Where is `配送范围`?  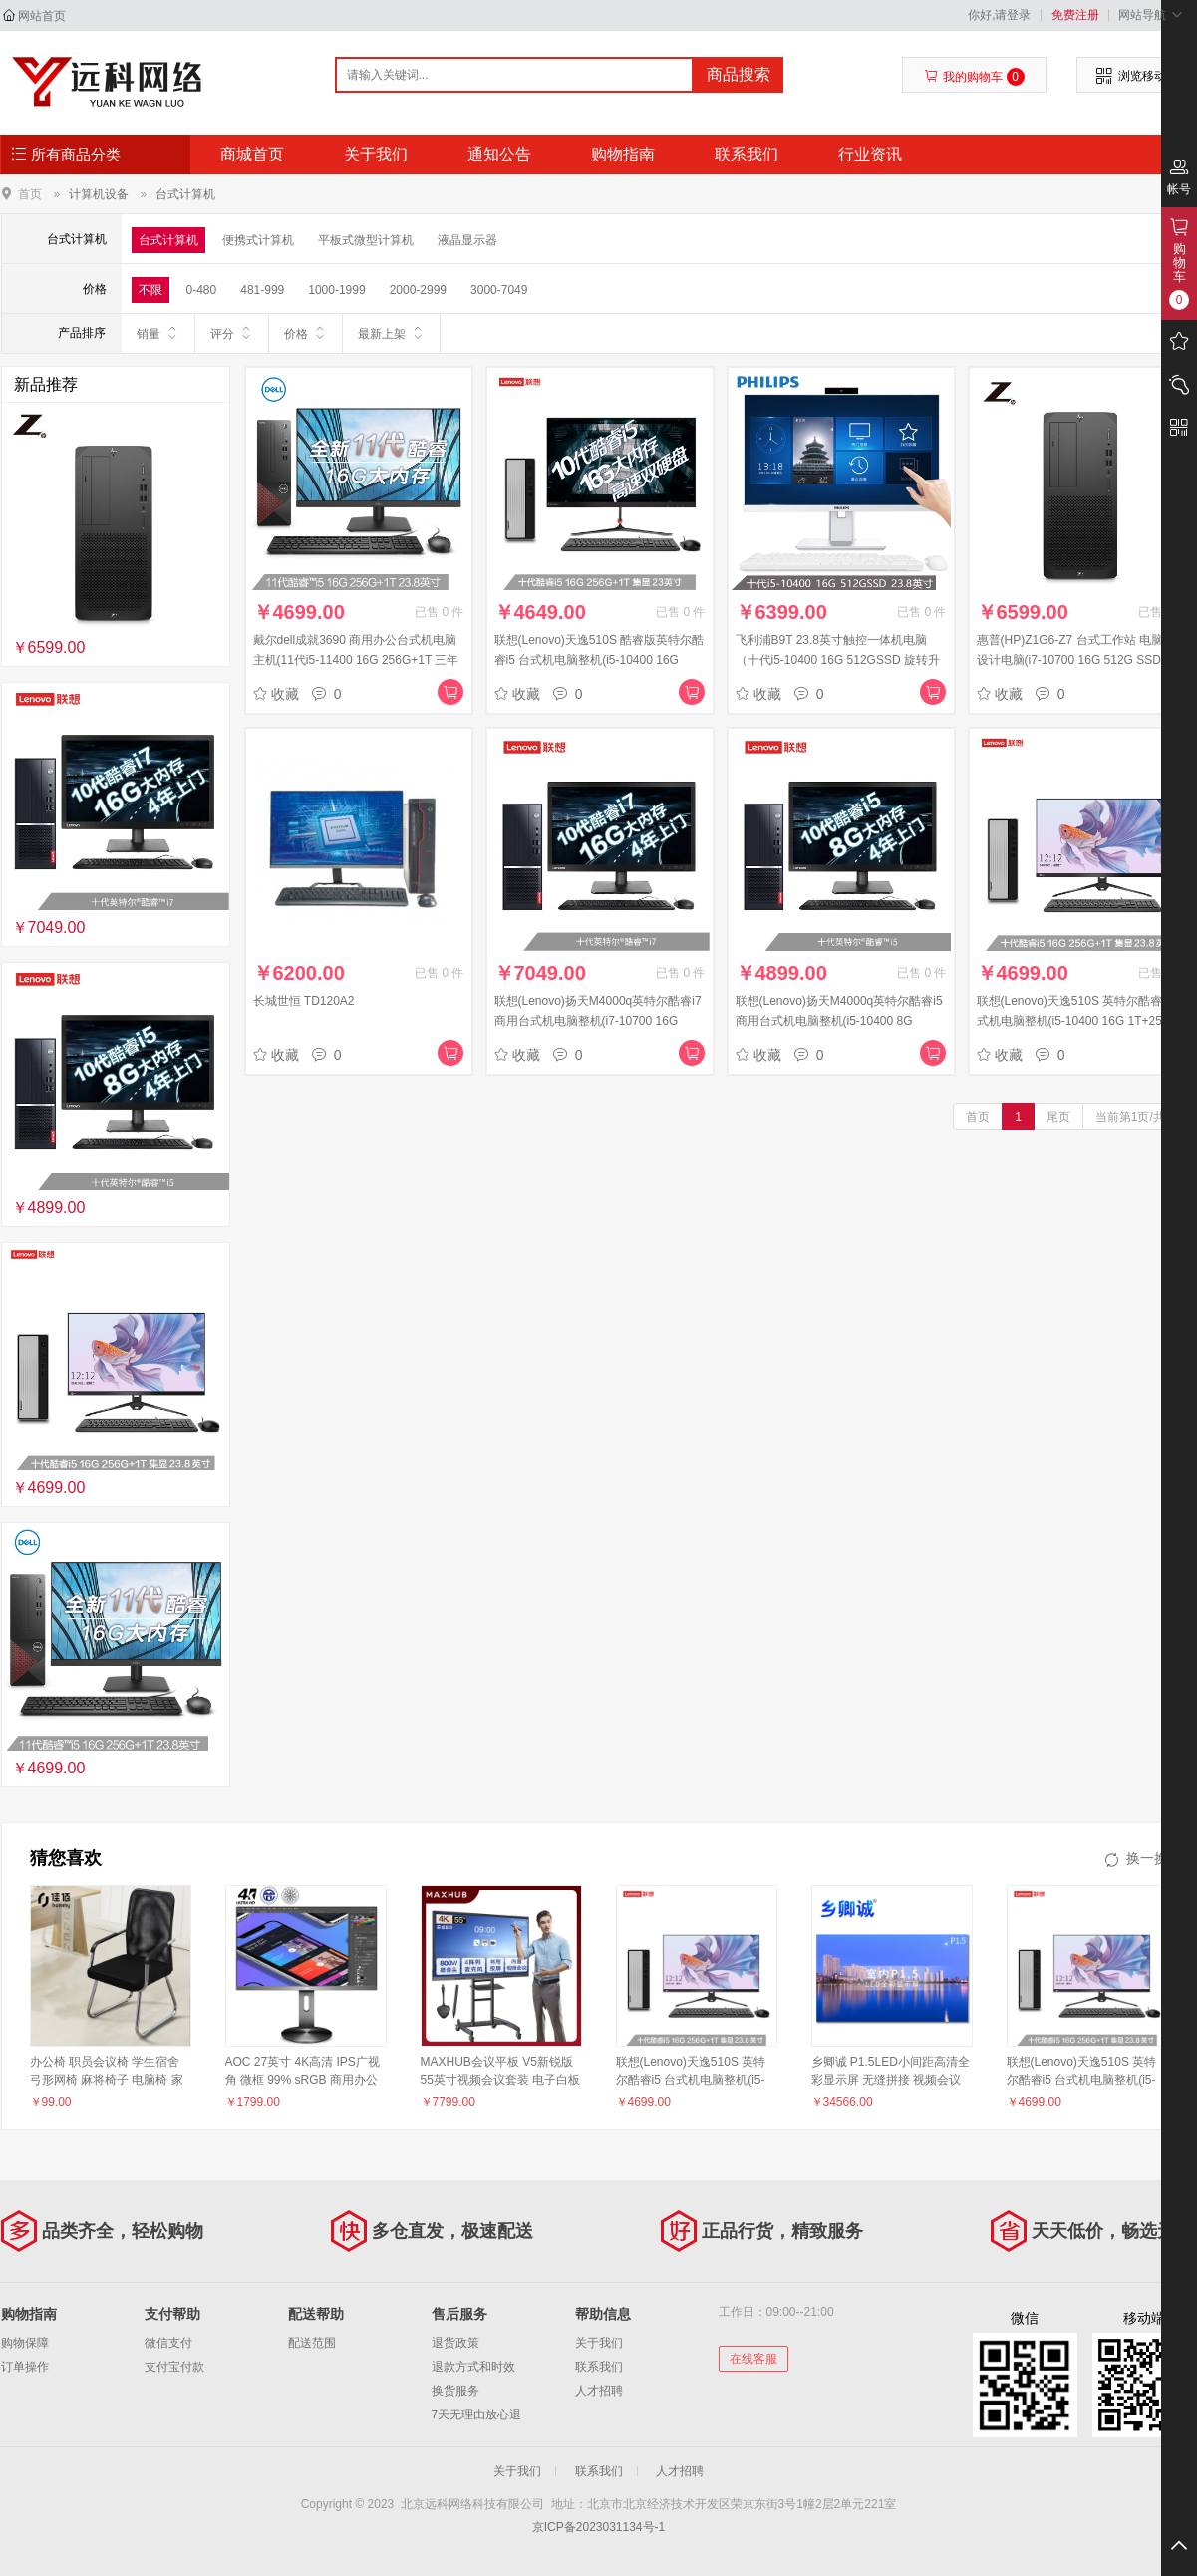 配送范围 is located at coordinates (312, 2343).